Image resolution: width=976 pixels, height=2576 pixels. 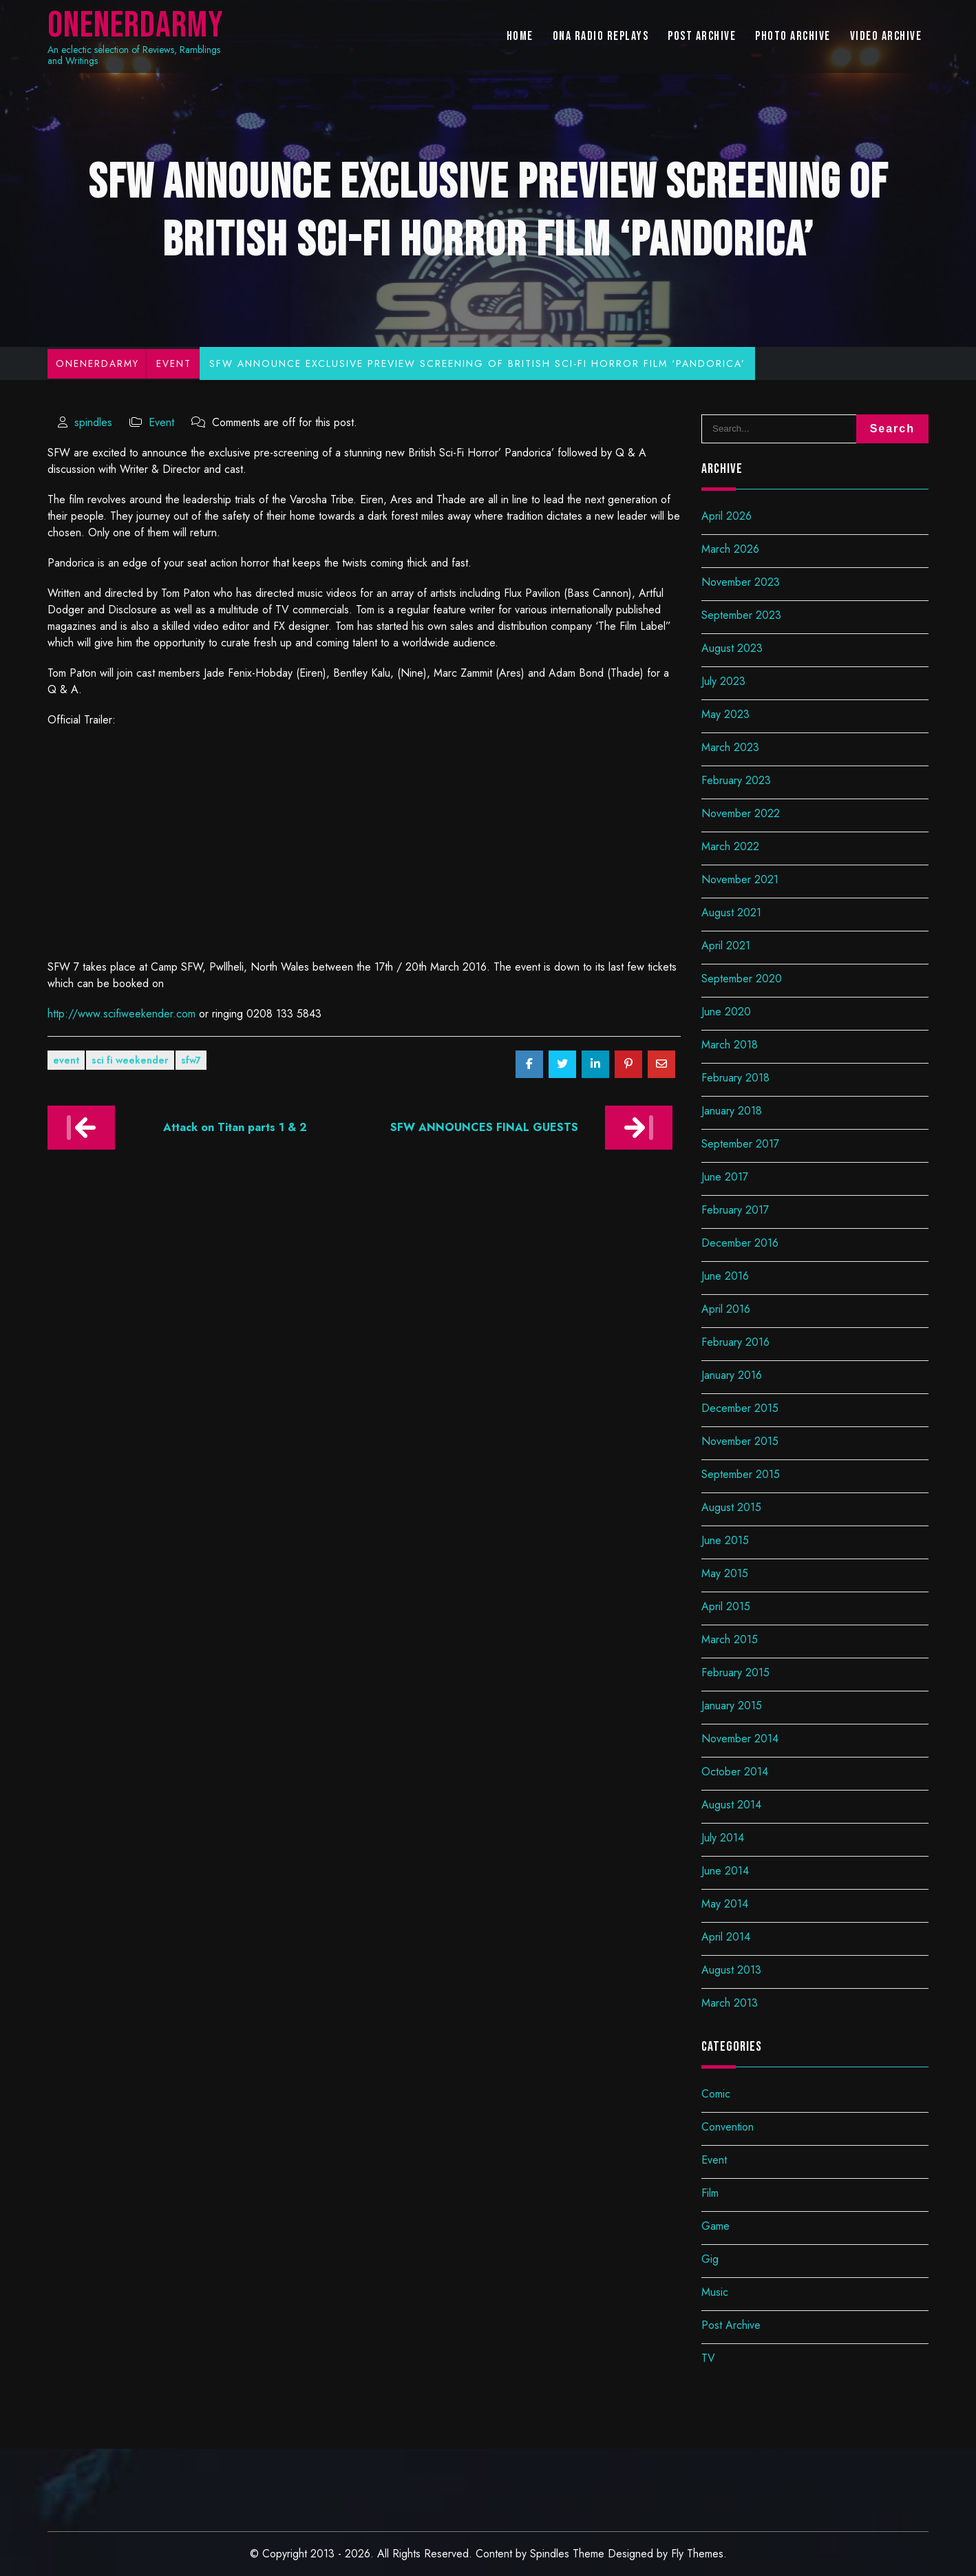 I want to click on June 2014, so click(x=725, y=1871).